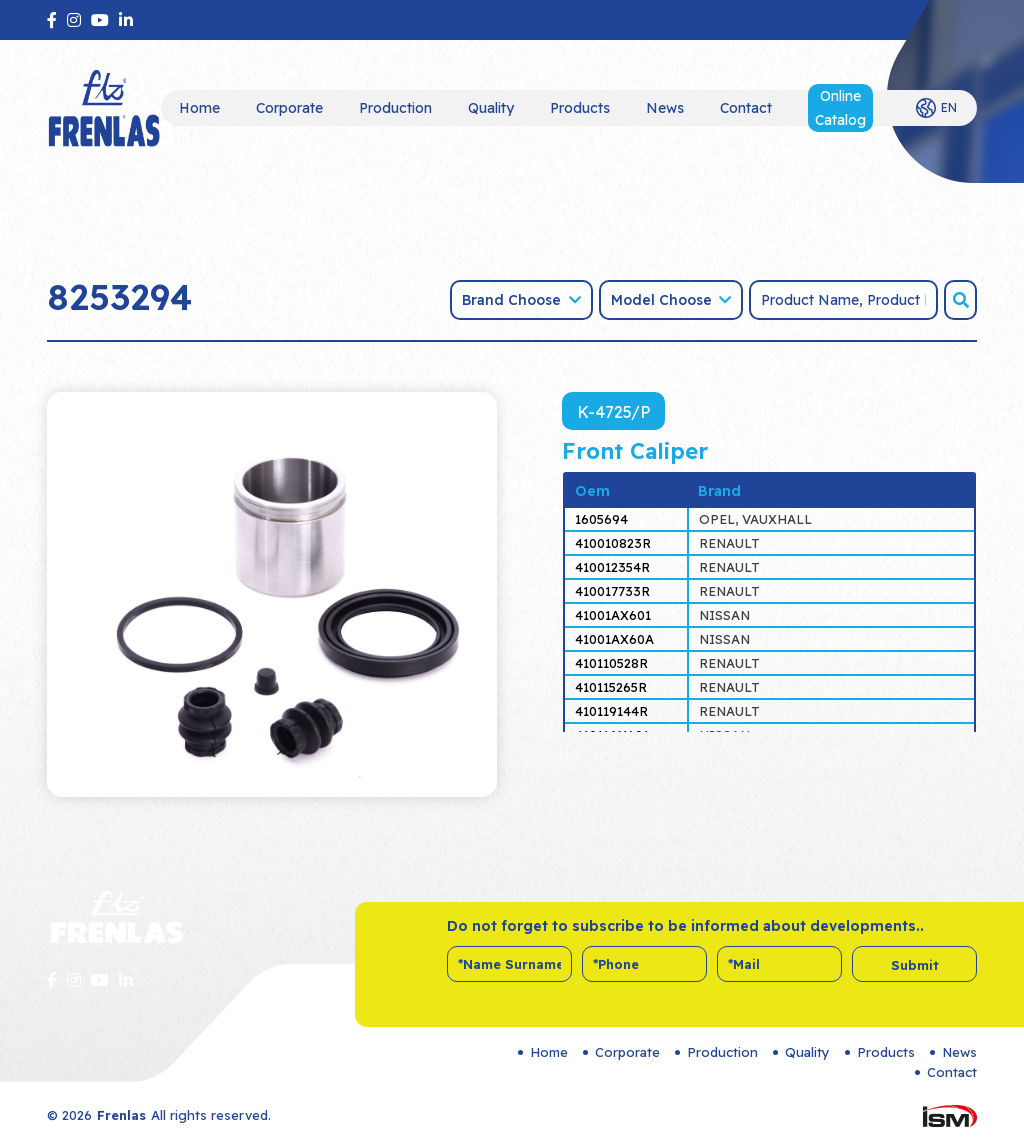 This screenshot has width=1024, height=1147. Describe the element at coordinates (612, 591) in the screenshot. I see `410017733R` at that location.